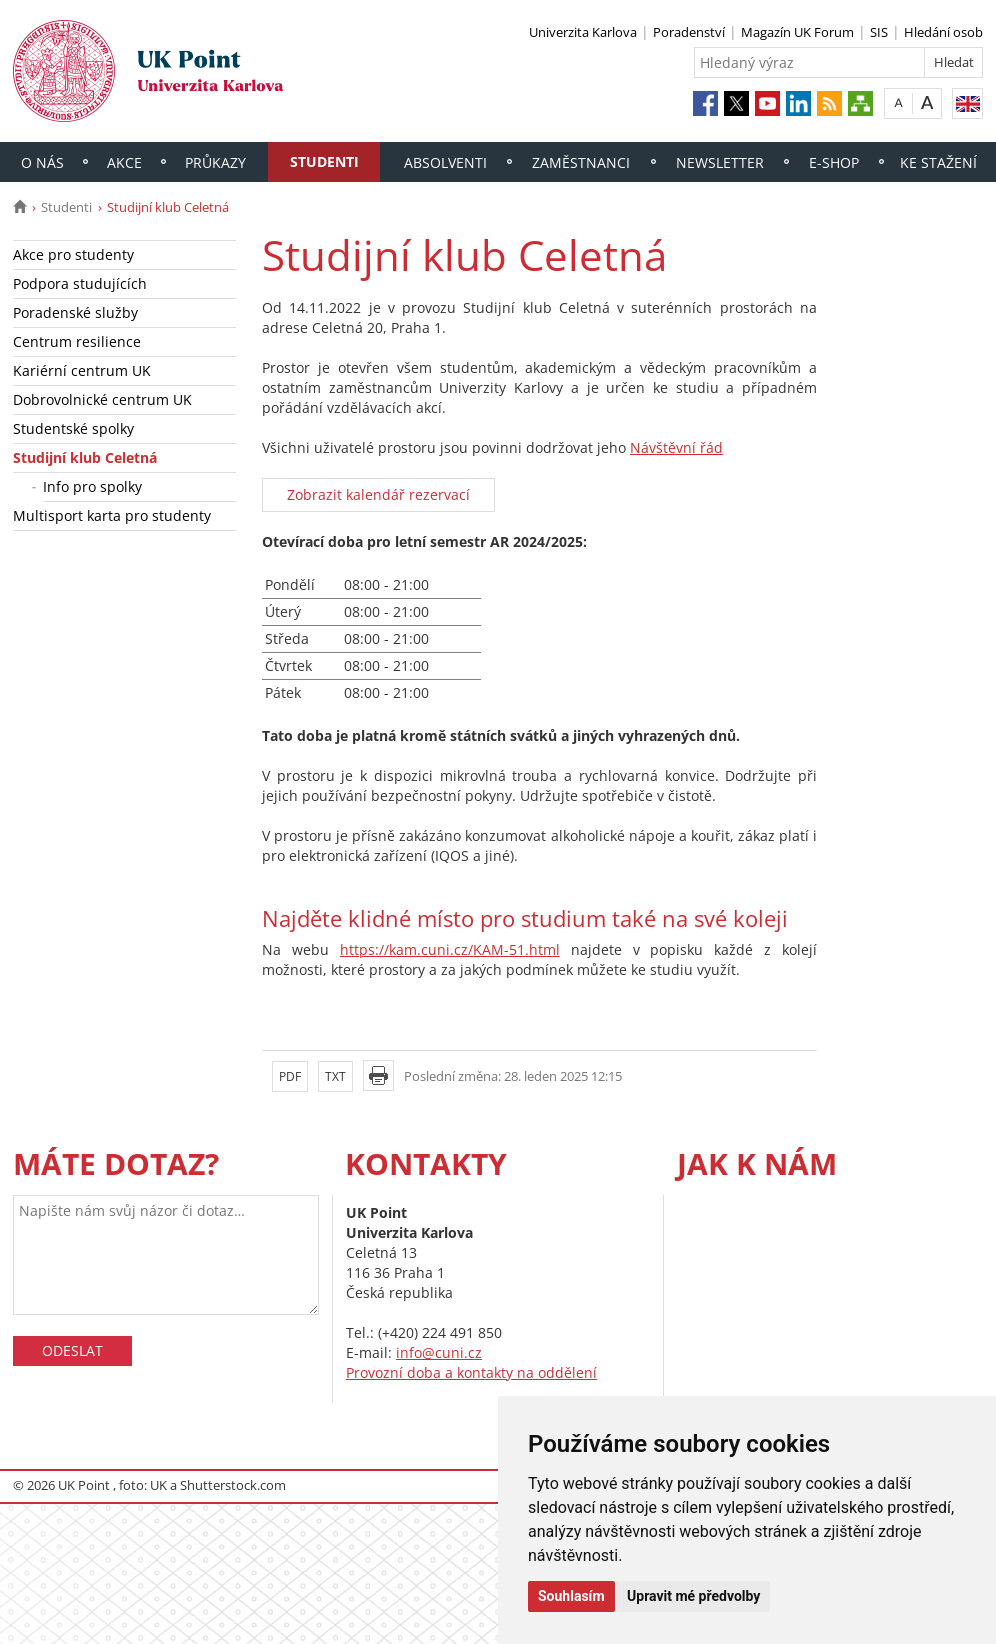  I want to click on Absolventi, so click(445, 162).